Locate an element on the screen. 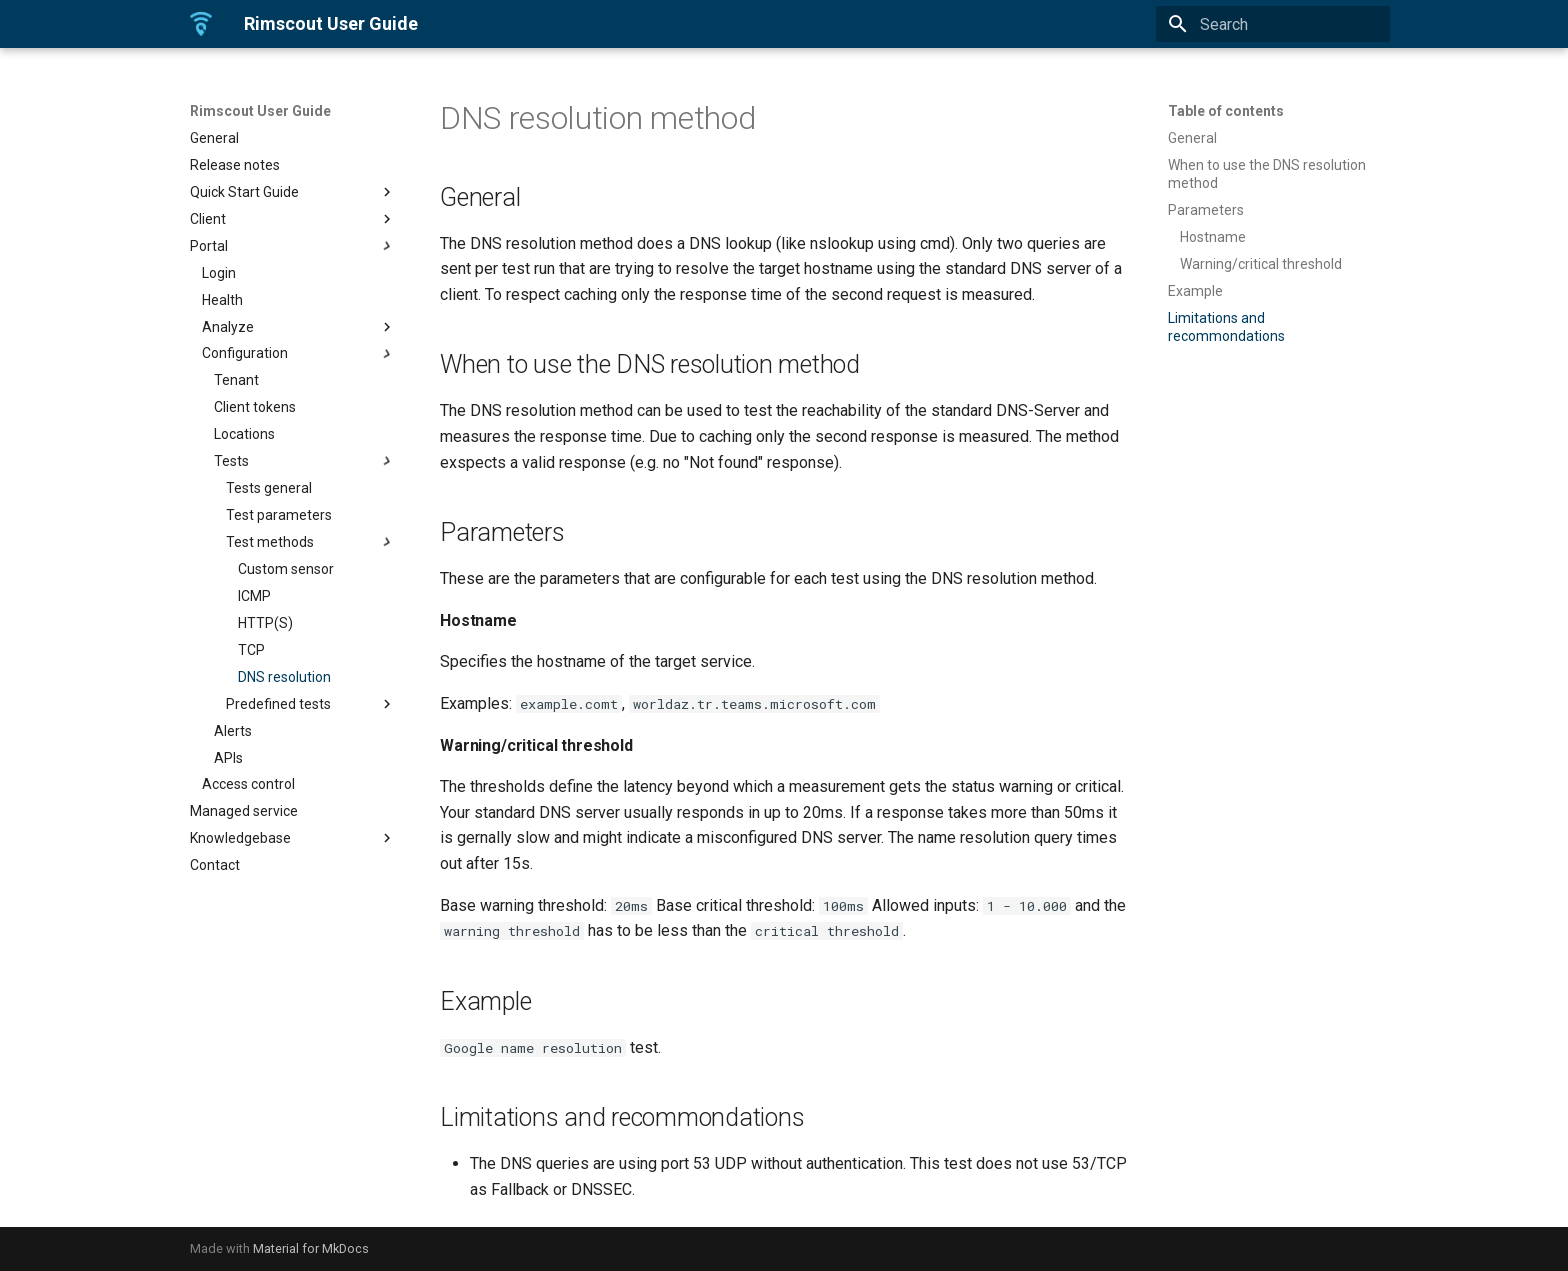 The height and width of the screenshot is (1271, 1568). Limitations and recommondations is located at coordinates (1226, 327).